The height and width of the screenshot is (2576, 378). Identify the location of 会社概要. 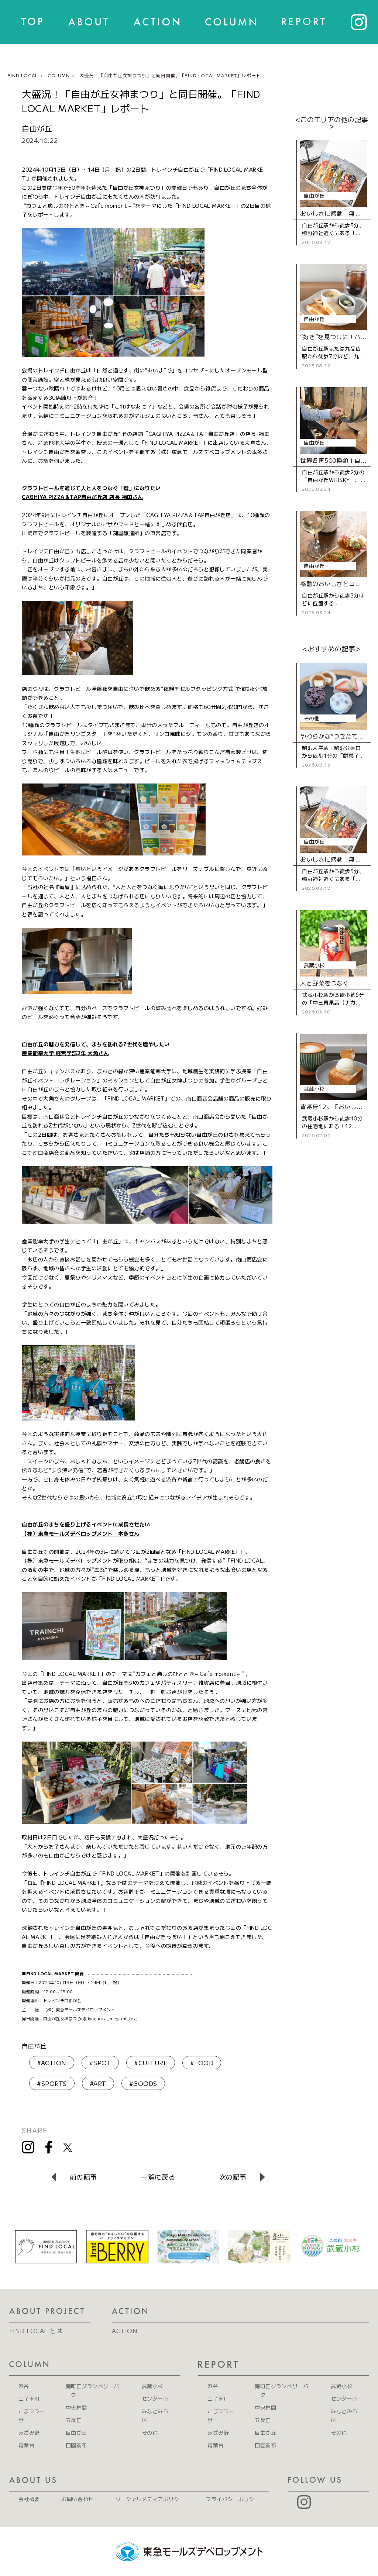
(29, 2499).